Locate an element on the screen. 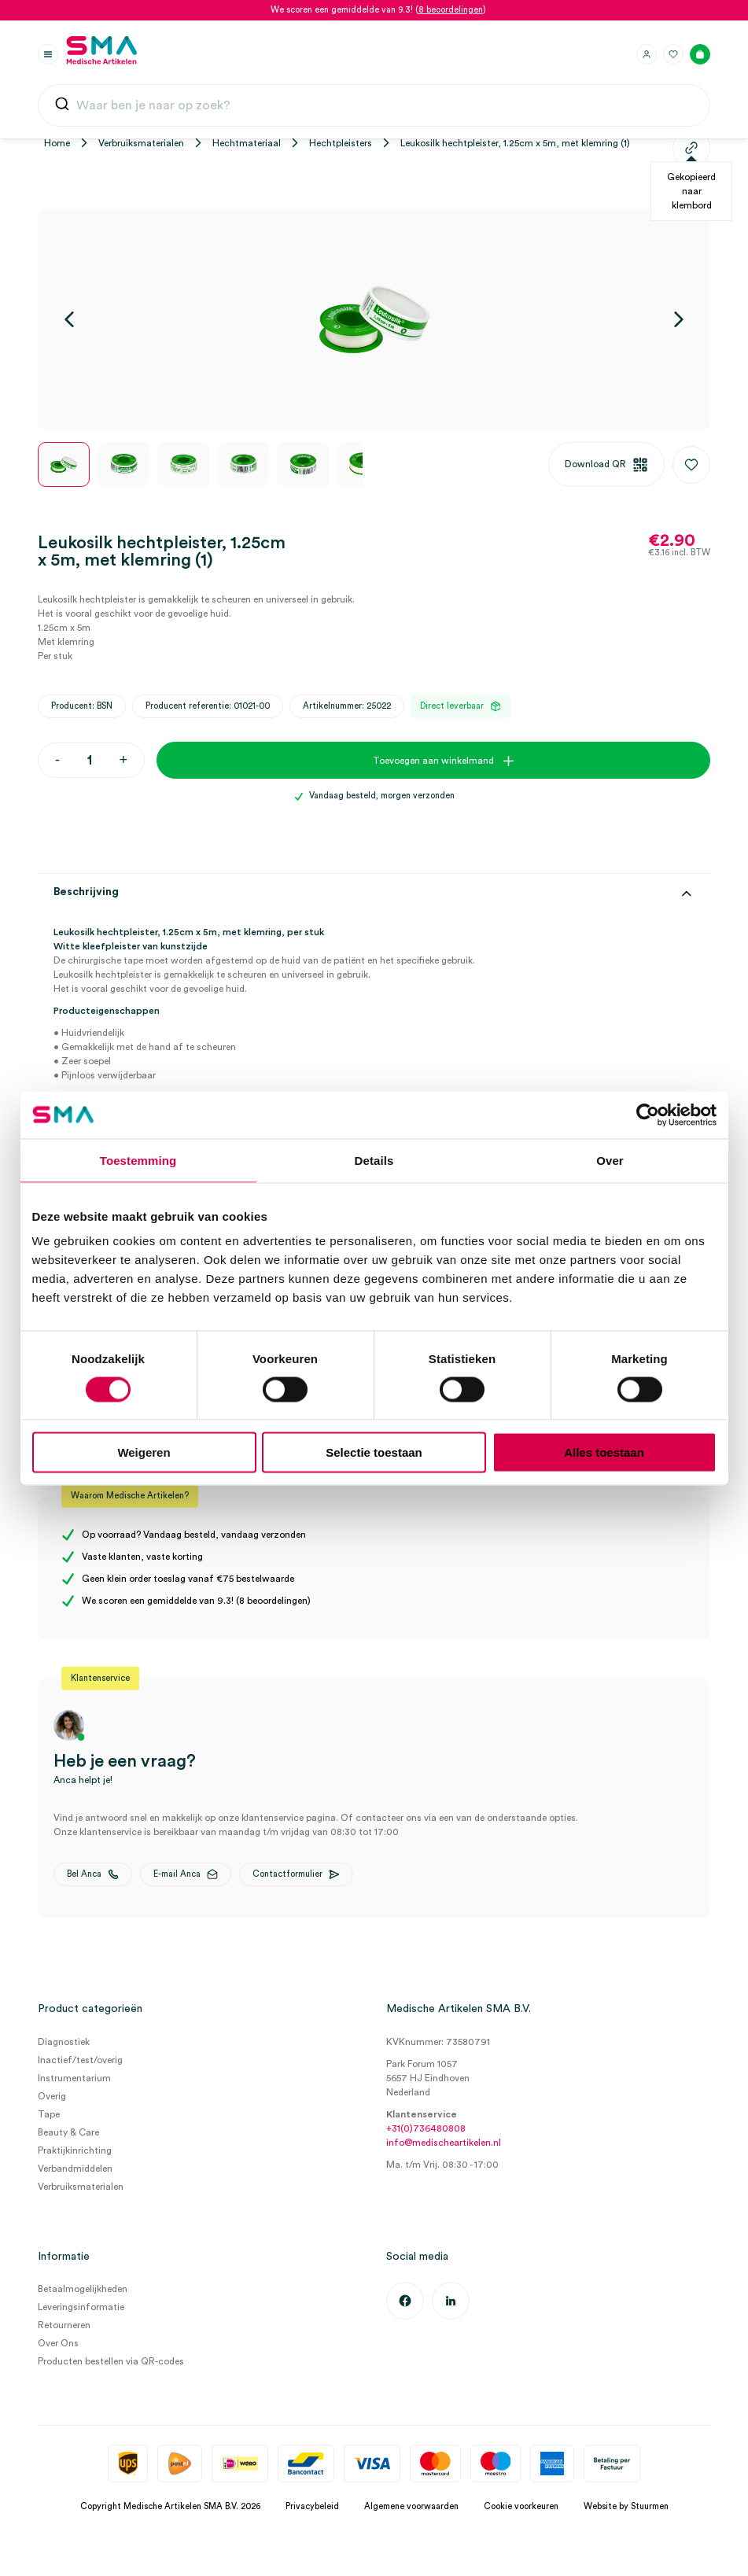 The image size is (748, 2576). Leveringsinformatie is located at coordinates (81, 2307).